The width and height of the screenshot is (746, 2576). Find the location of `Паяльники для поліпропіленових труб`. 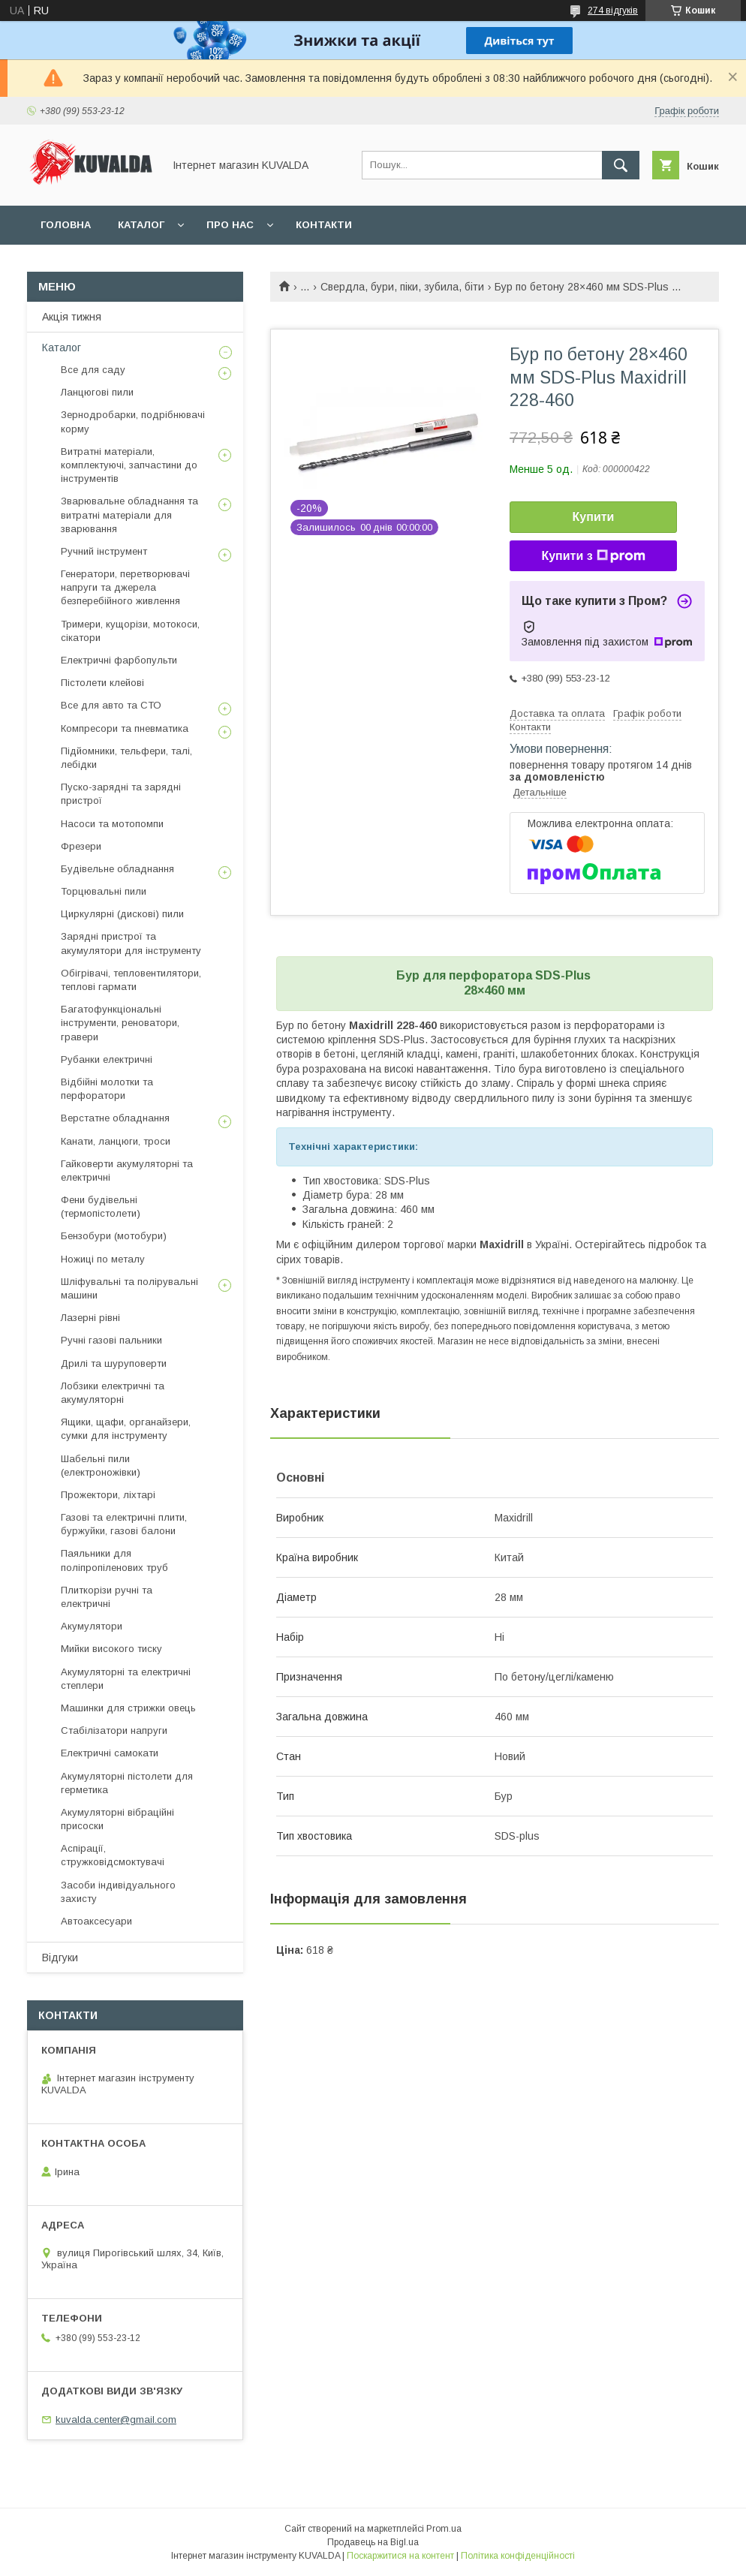

Паяльники для поліпропіленових труб is located at coordinates (114, 1560).